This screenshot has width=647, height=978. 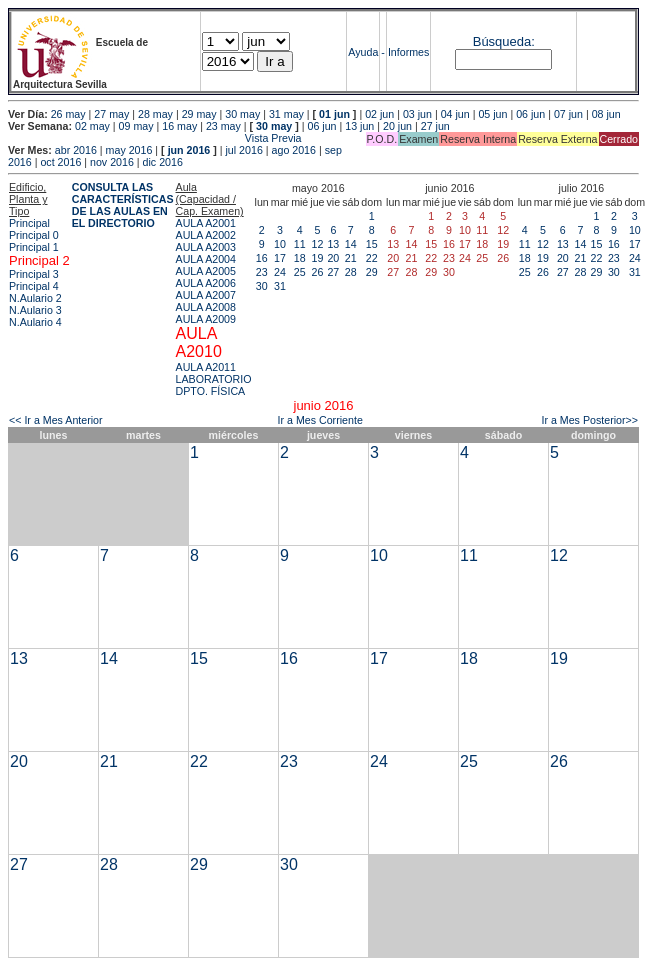 I want to click on AULA A2006, so click(x=206, y=283).